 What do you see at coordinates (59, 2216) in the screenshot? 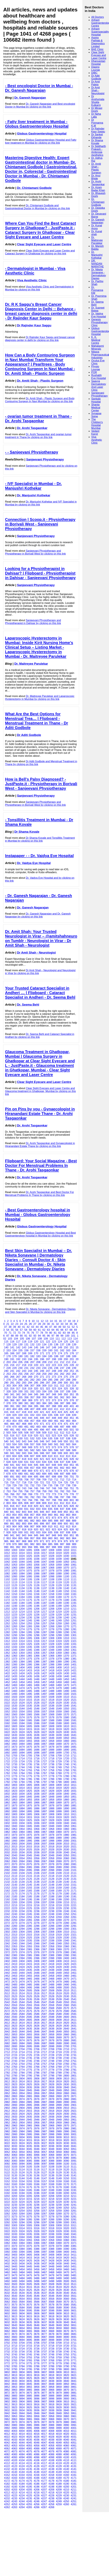
I see `3279` at bounding box center [59, 2216].